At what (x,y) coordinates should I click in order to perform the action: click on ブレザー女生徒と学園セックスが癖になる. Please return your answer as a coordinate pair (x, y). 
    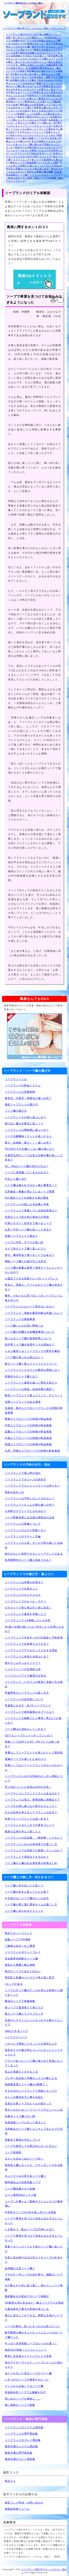
    Looking at the image, I should click on (31, 2078).